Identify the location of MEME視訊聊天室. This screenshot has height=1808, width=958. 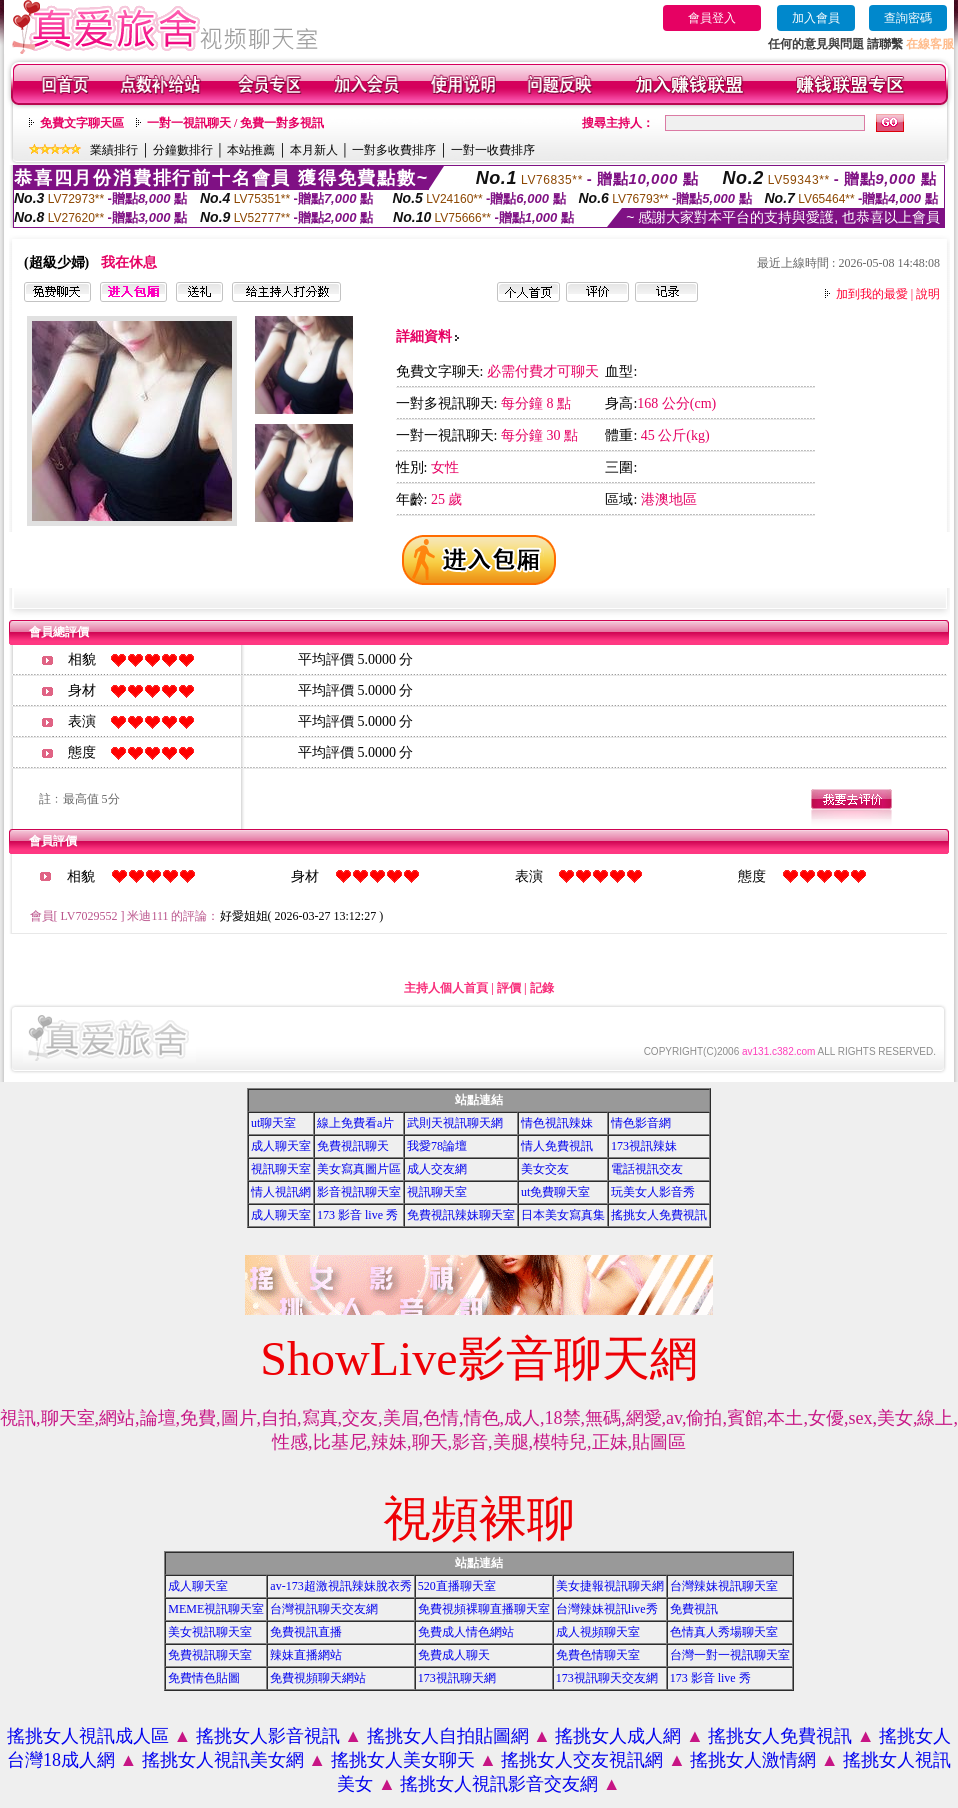
(216, 1609).